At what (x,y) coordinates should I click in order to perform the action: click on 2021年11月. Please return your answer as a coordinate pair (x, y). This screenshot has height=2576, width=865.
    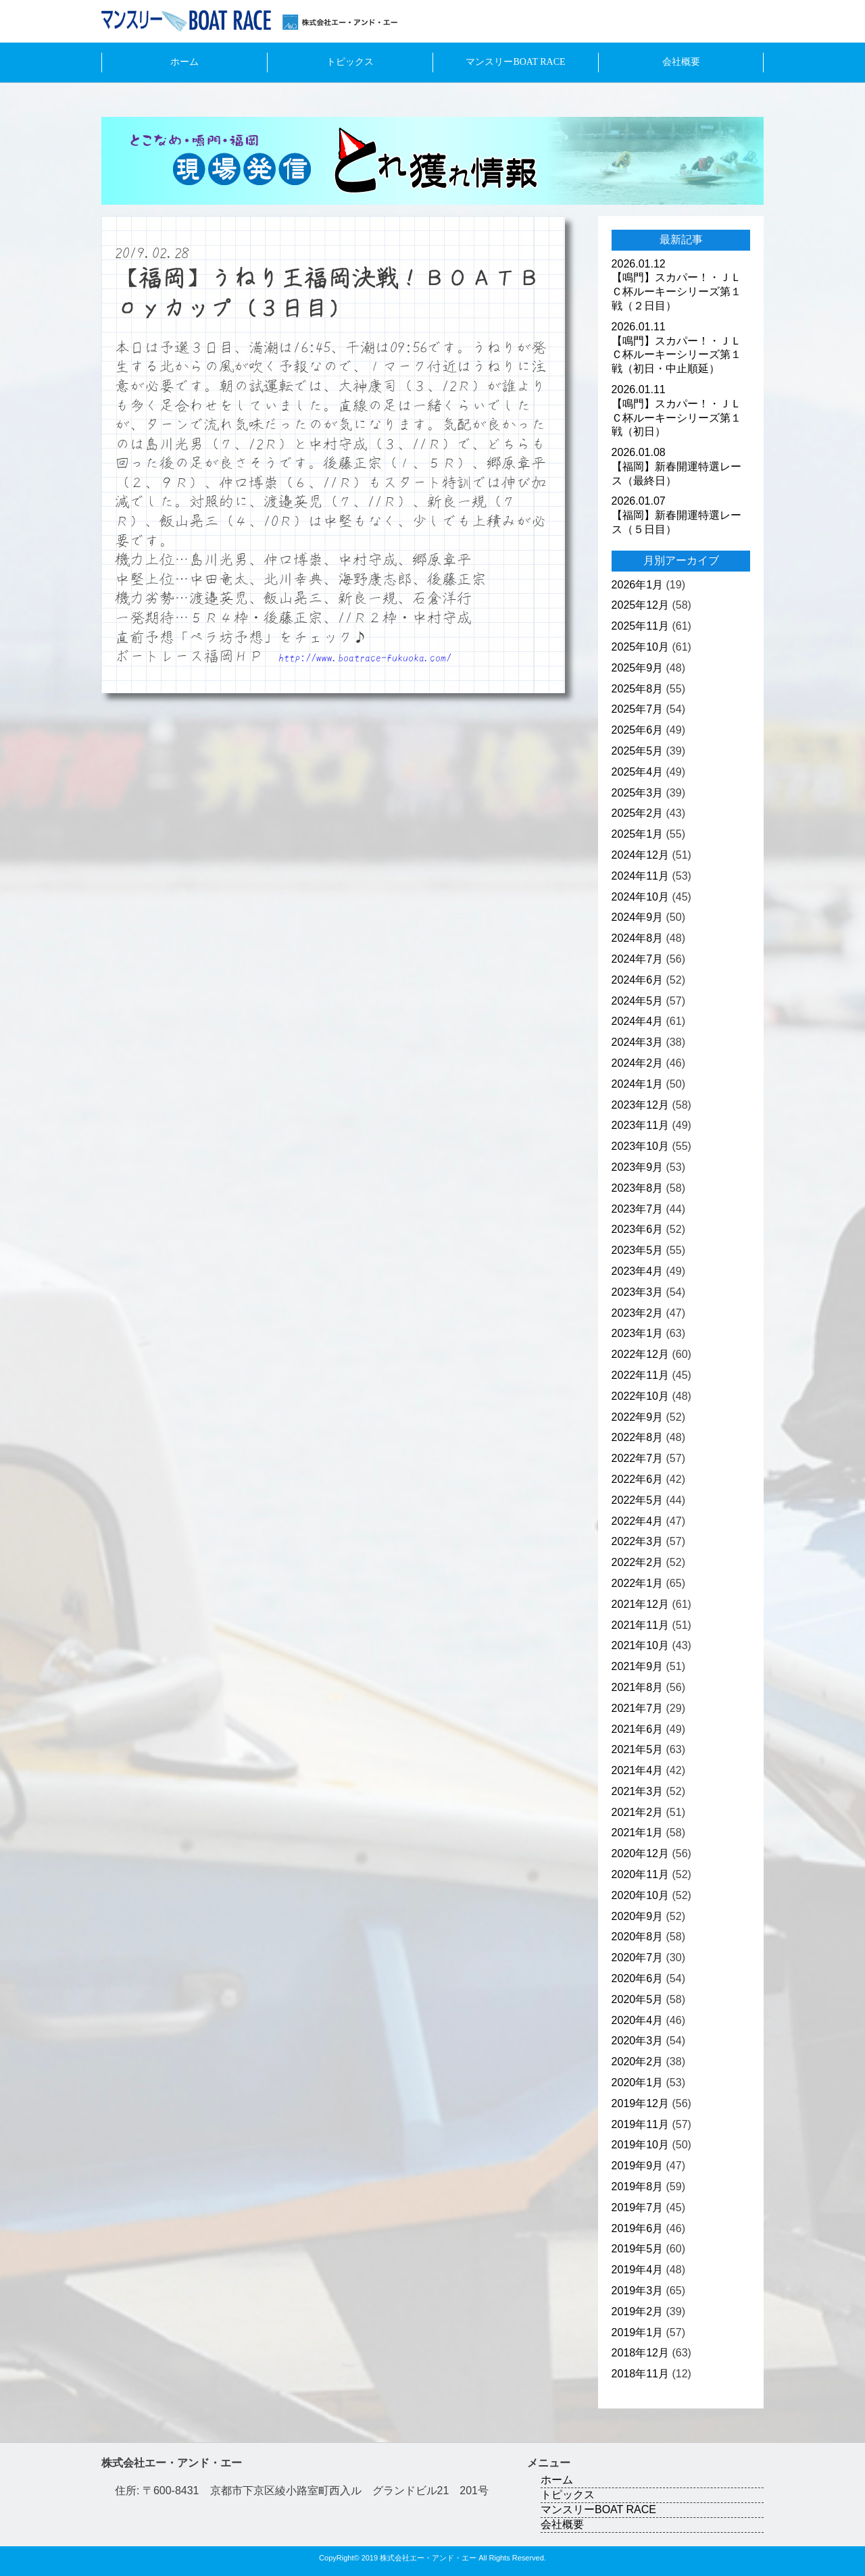
    Looking at the image, I should click on (640, 1625).